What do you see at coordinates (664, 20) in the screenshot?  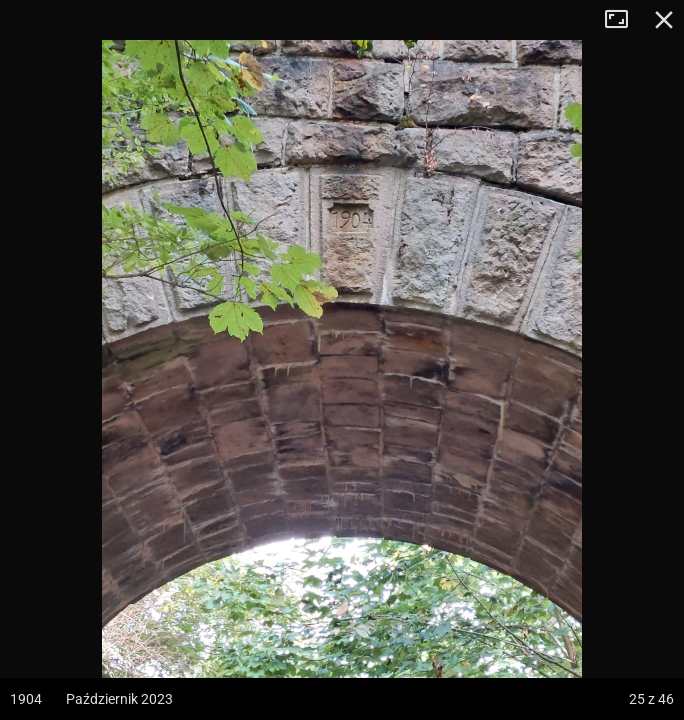 I see `Zamknij` at bounding box center [664, 20].